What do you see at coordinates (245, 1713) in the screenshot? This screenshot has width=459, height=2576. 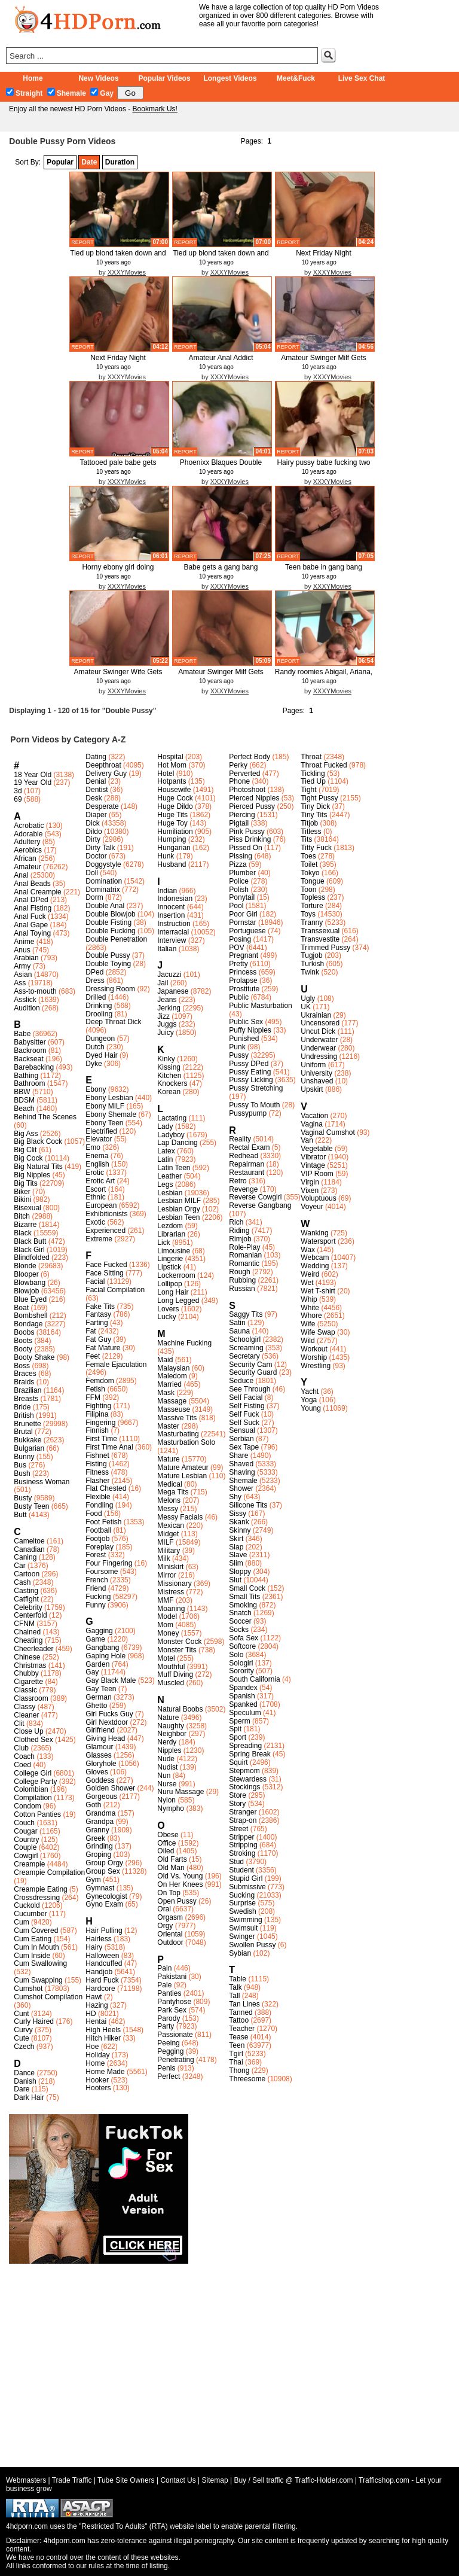 I see `Speculum` at bounding box center [245, 1713].